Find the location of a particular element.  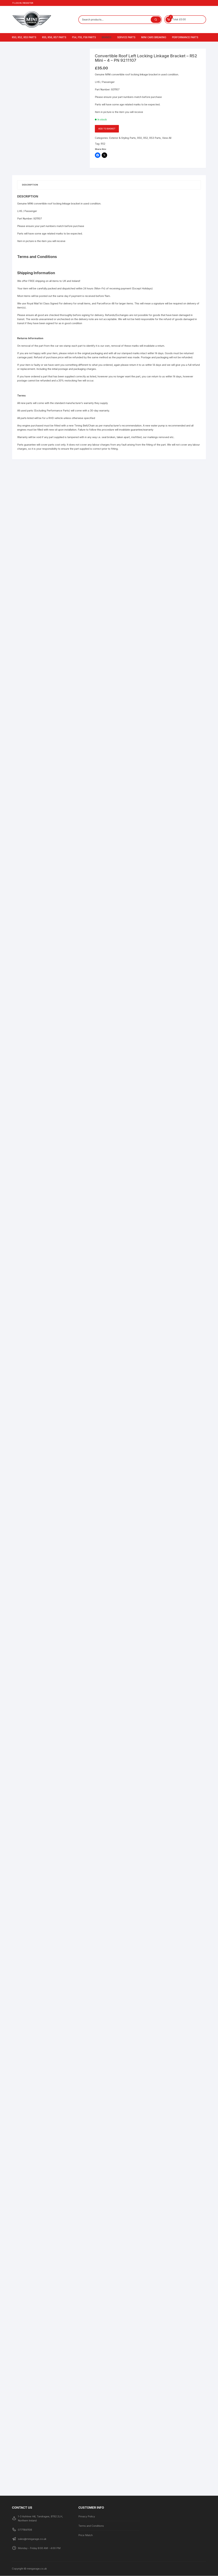

Description [tab] is located at coordinates (30, 184).